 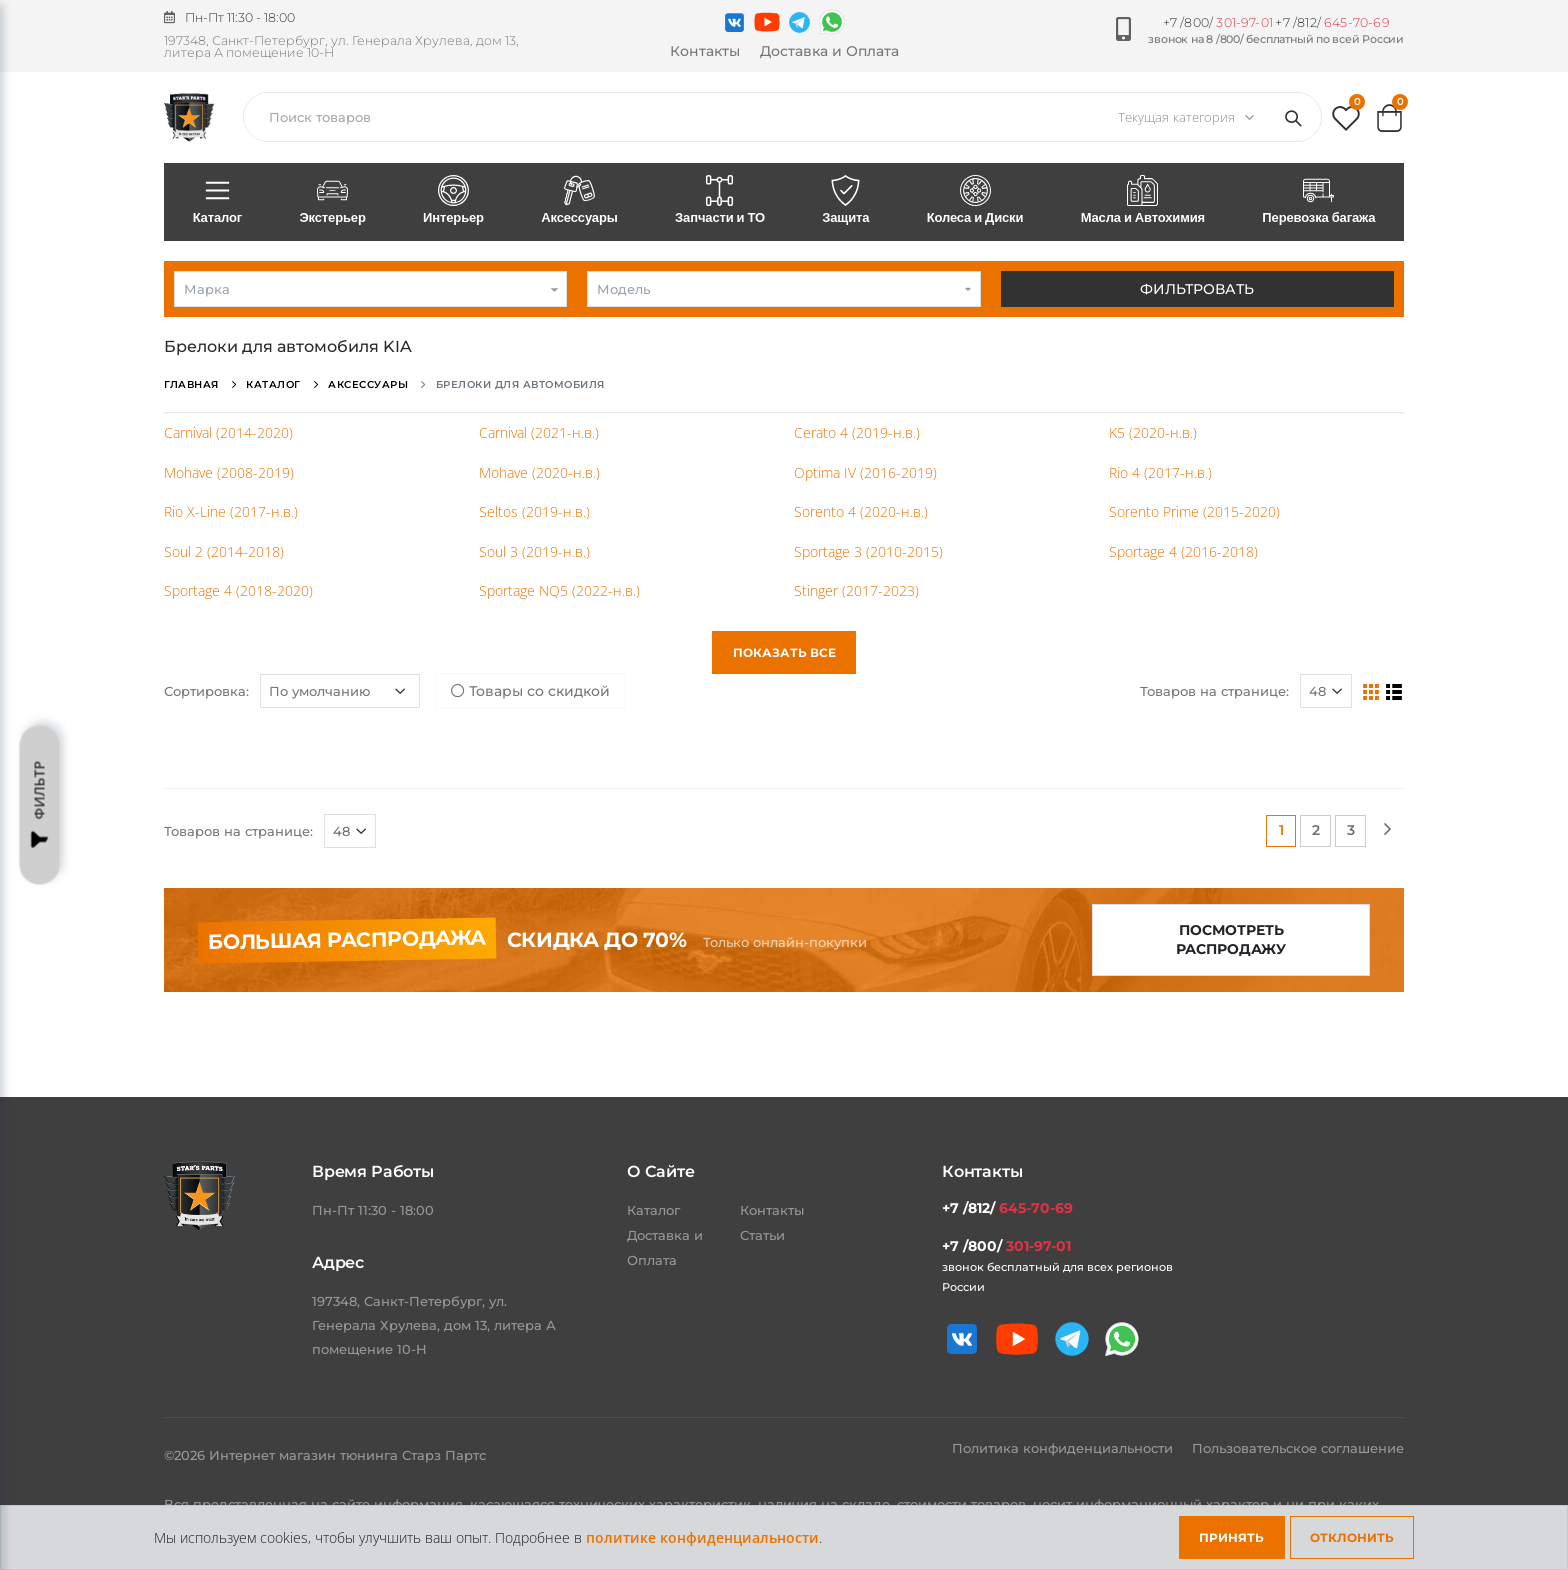 I want to click on +7 /812/, so click(x=1332, y=22).